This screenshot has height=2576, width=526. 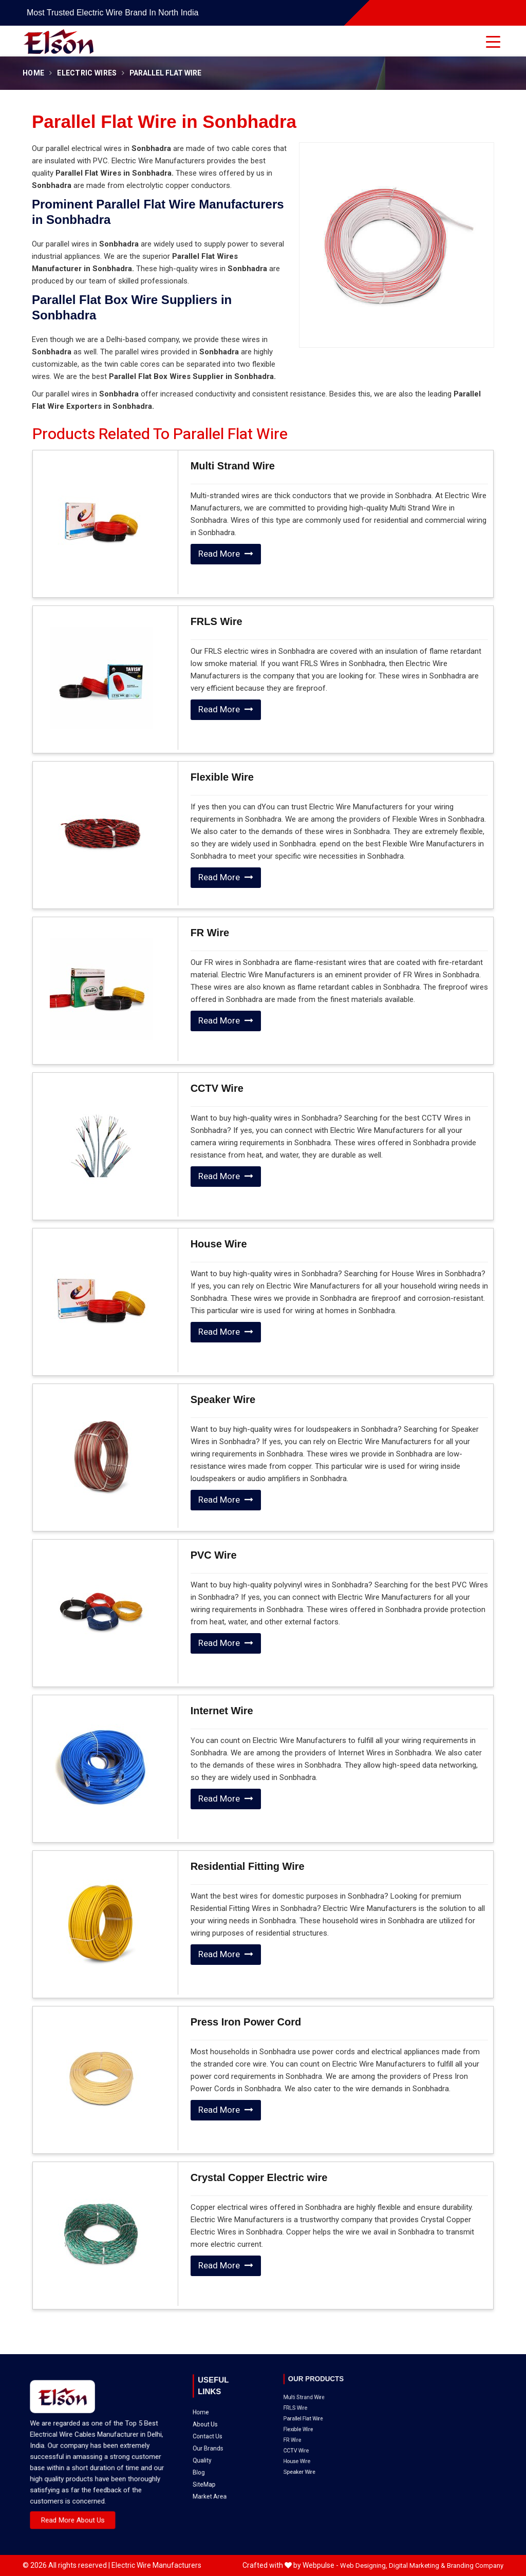 I want to click on Speaker Wire, so click(x=223, y=1399).